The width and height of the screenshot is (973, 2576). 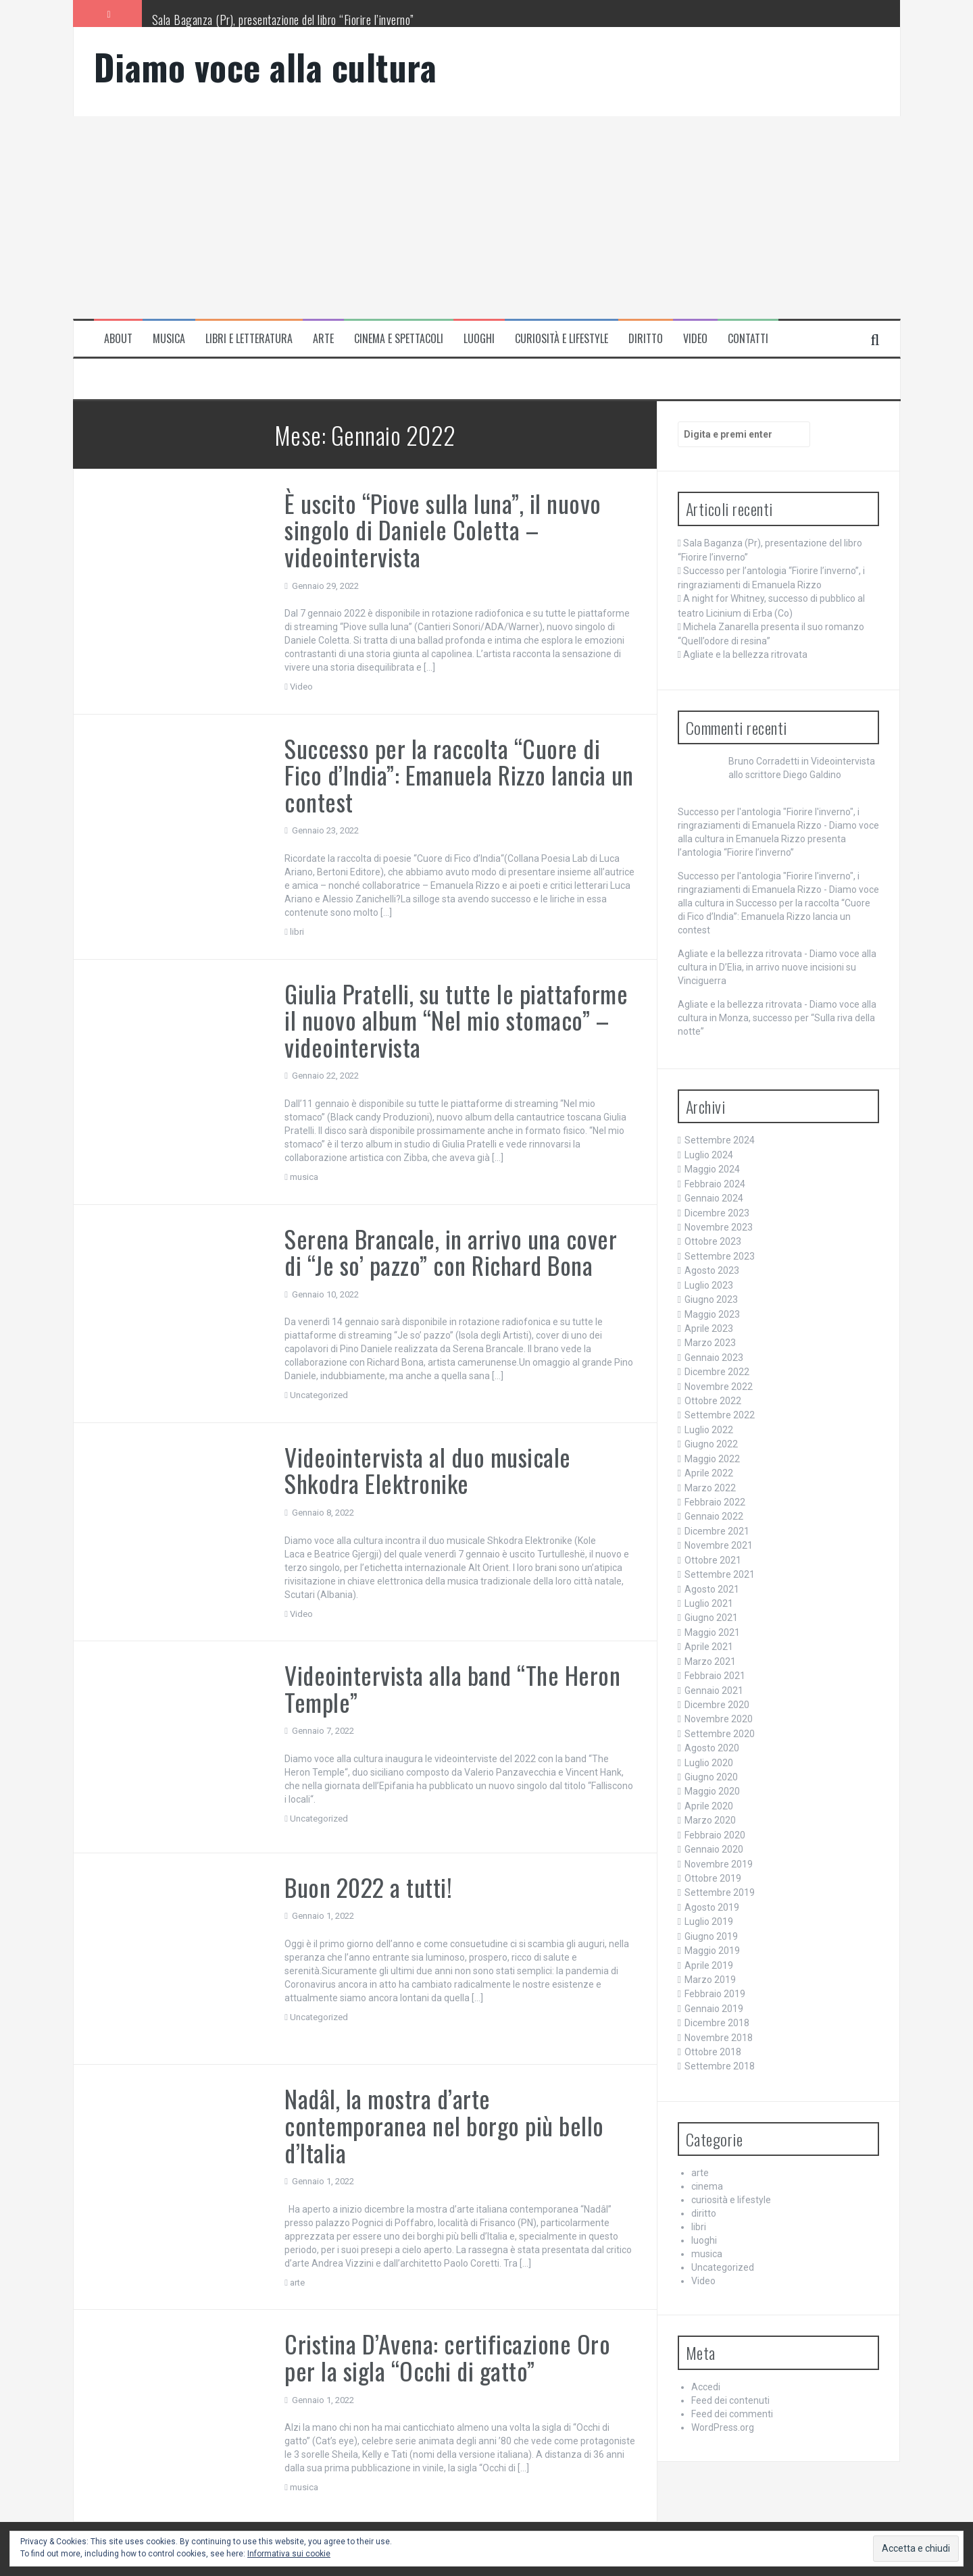 What do you see at coordinates (708, 1603) in the screenshot?
I see `Luglio 2021` at bounding box center [708, 1603].